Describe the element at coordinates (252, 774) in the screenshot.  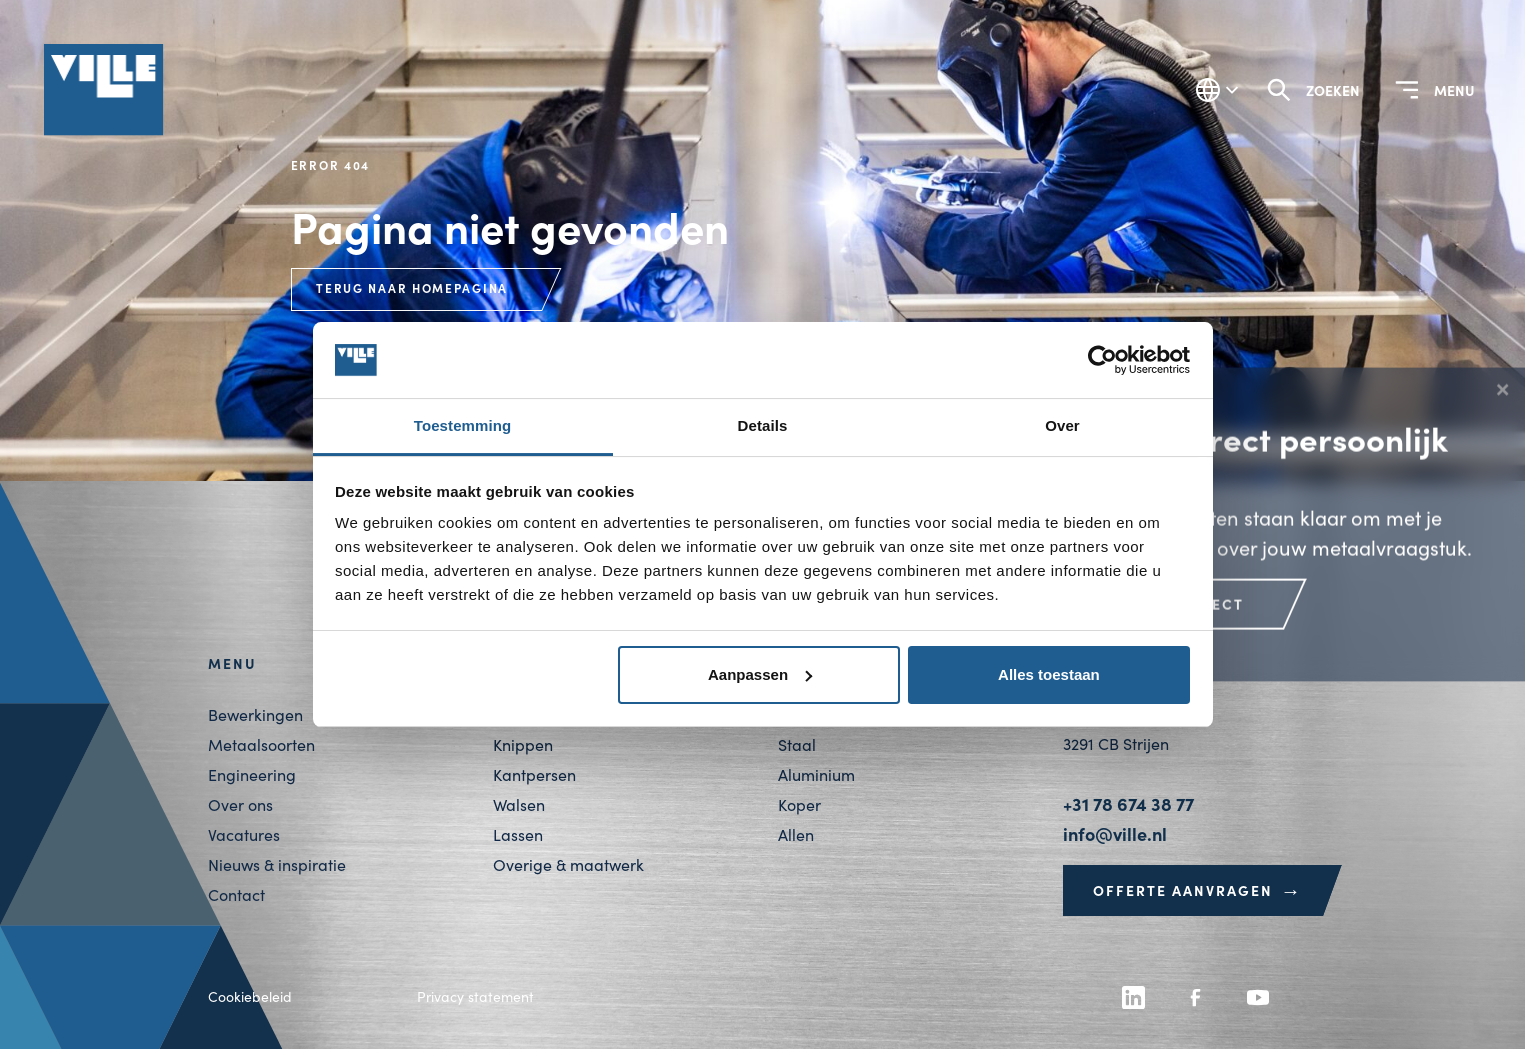
I see `Engineering` at that location.